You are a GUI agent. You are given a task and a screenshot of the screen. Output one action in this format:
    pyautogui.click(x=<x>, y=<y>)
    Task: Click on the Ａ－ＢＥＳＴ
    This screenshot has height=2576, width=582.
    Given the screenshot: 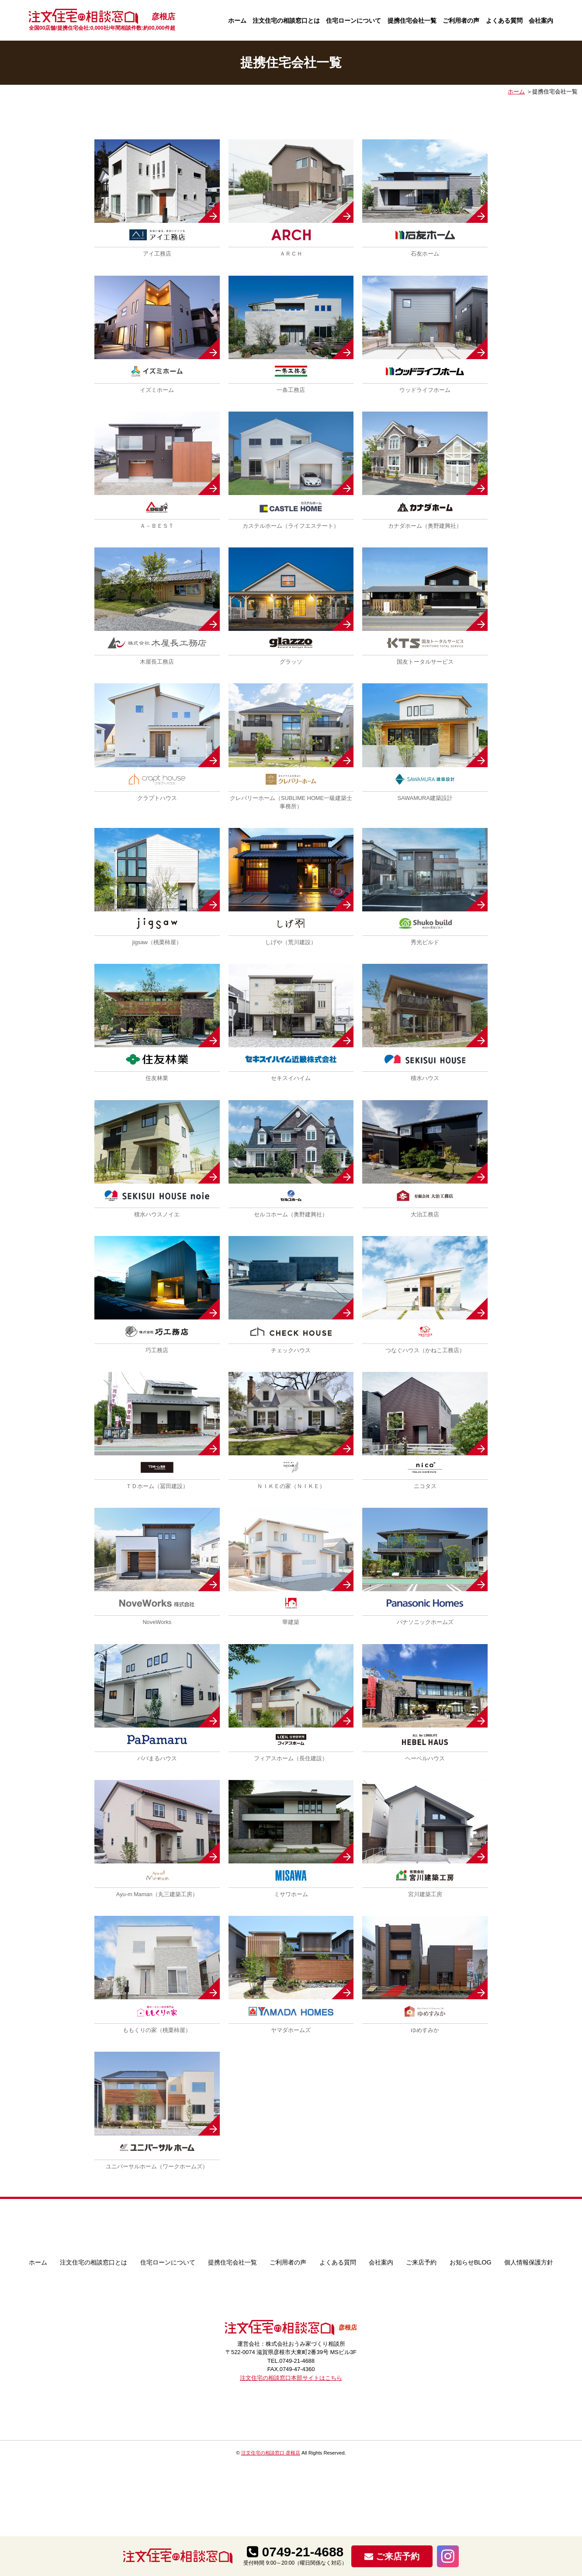 What is the action you would take?
    pyautogui.click(x=157, y=526)
    